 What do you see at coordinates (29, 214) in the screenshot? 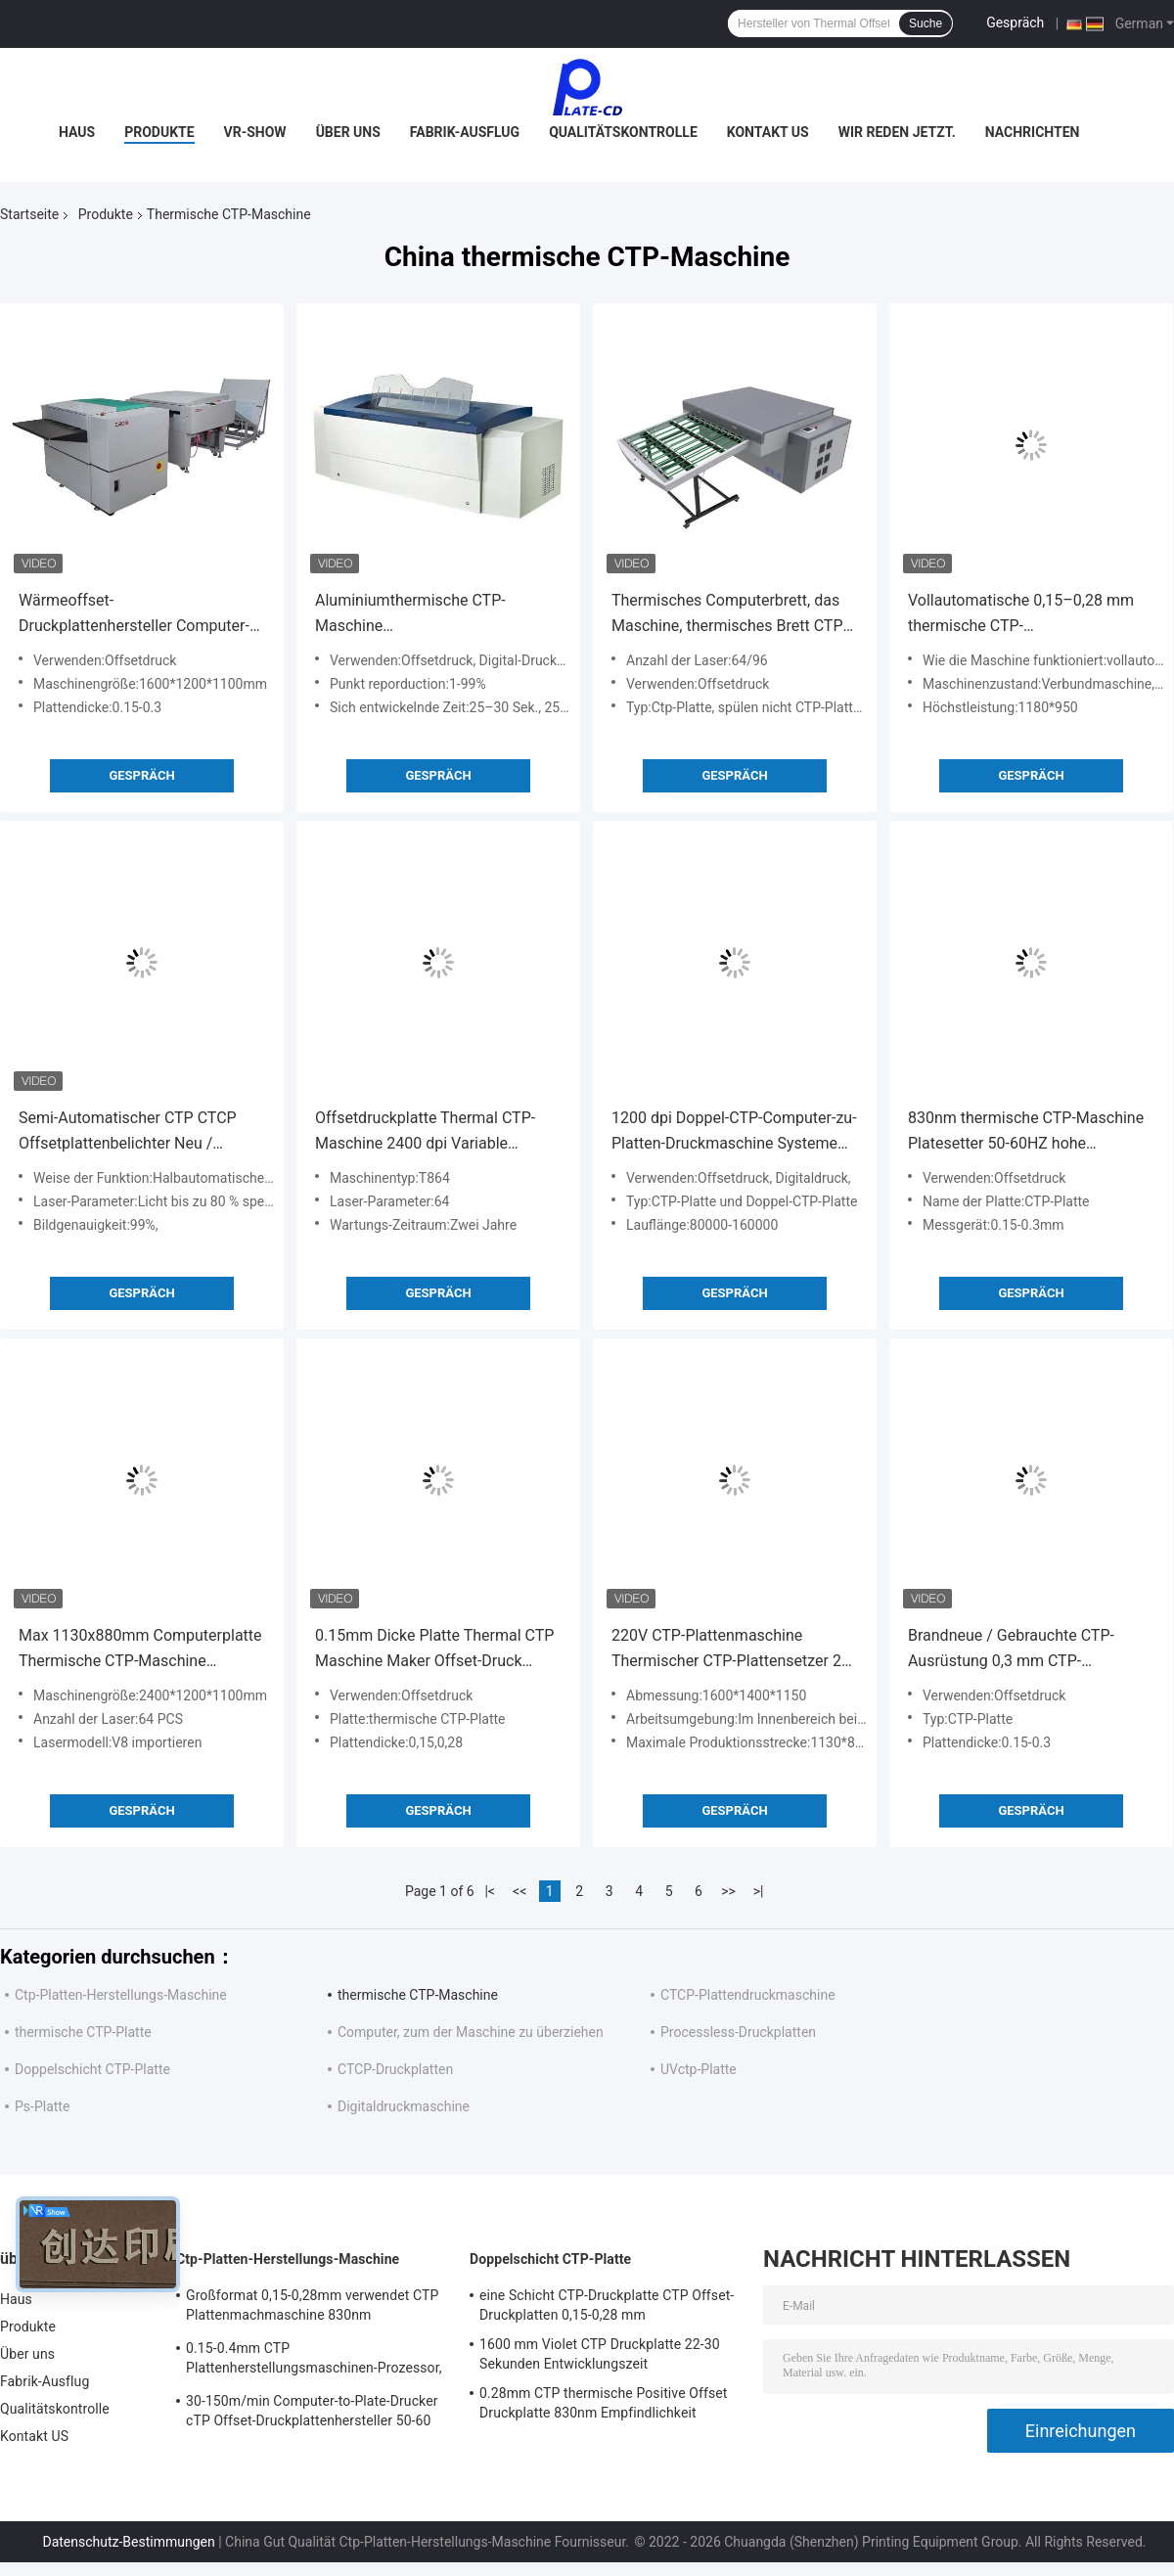
I see `Startseite` at bounding box center [29, 214].